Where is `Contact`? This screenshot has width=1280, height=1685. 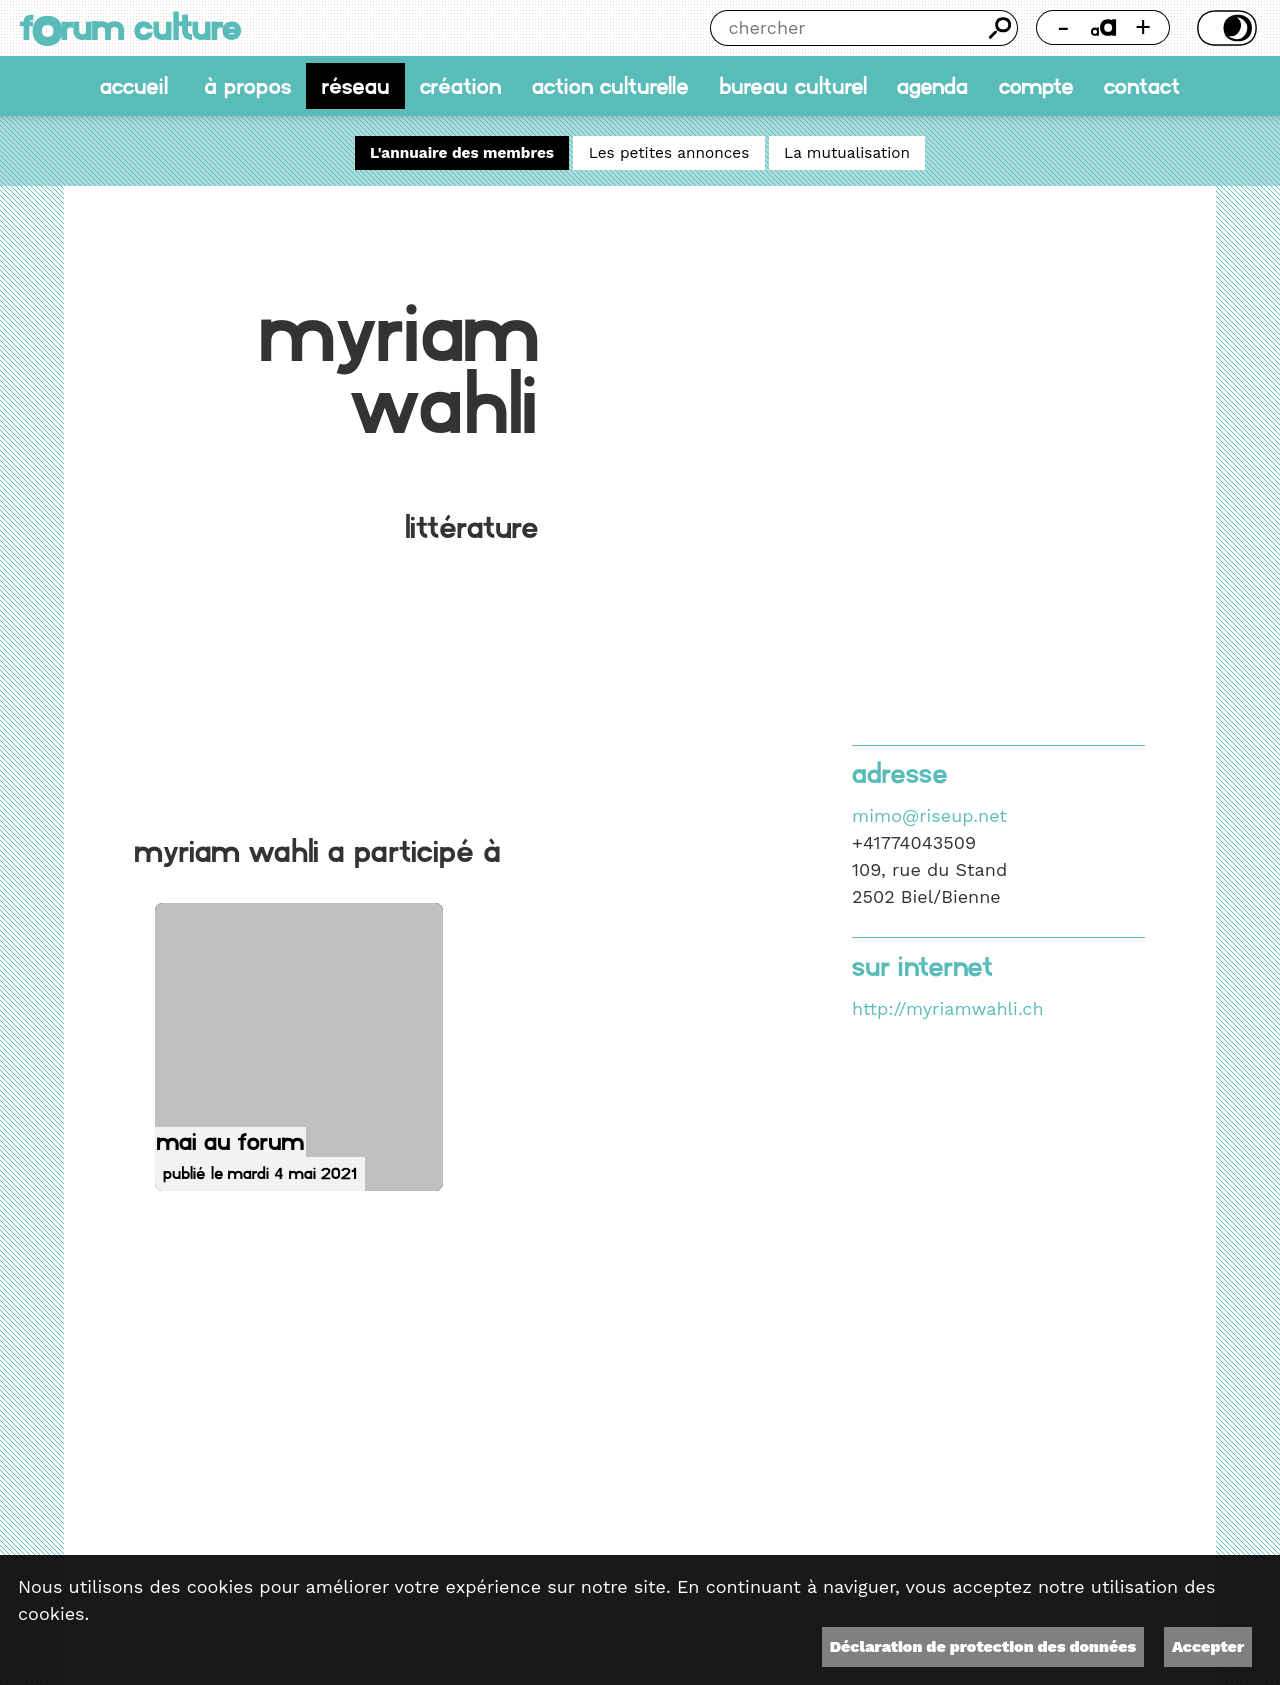 Contact is located at coordinates (1142, 86).